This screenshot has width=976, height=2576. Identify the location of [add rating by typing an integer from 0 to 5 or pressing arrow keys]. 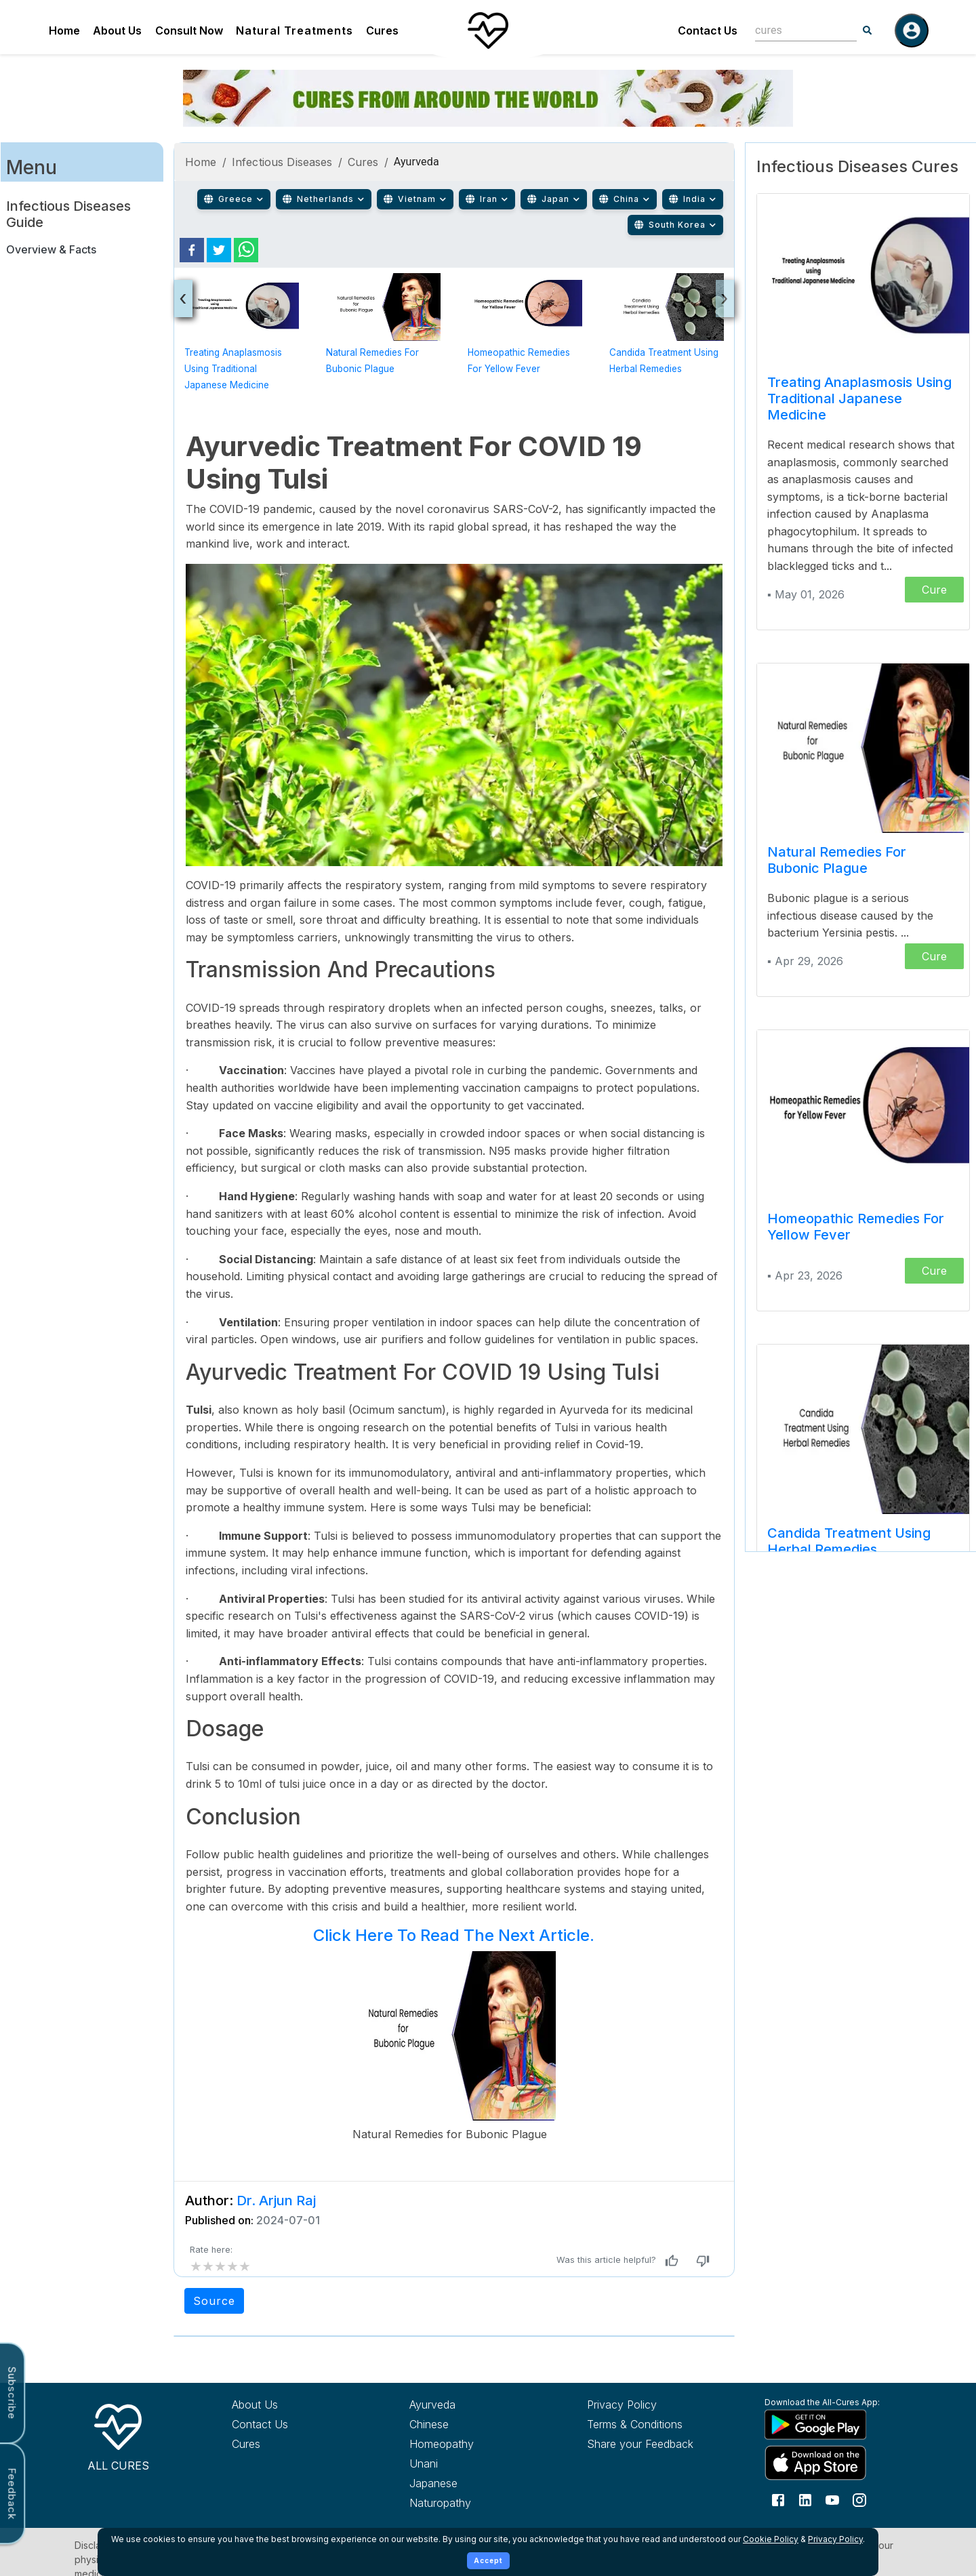
(220, 2266).